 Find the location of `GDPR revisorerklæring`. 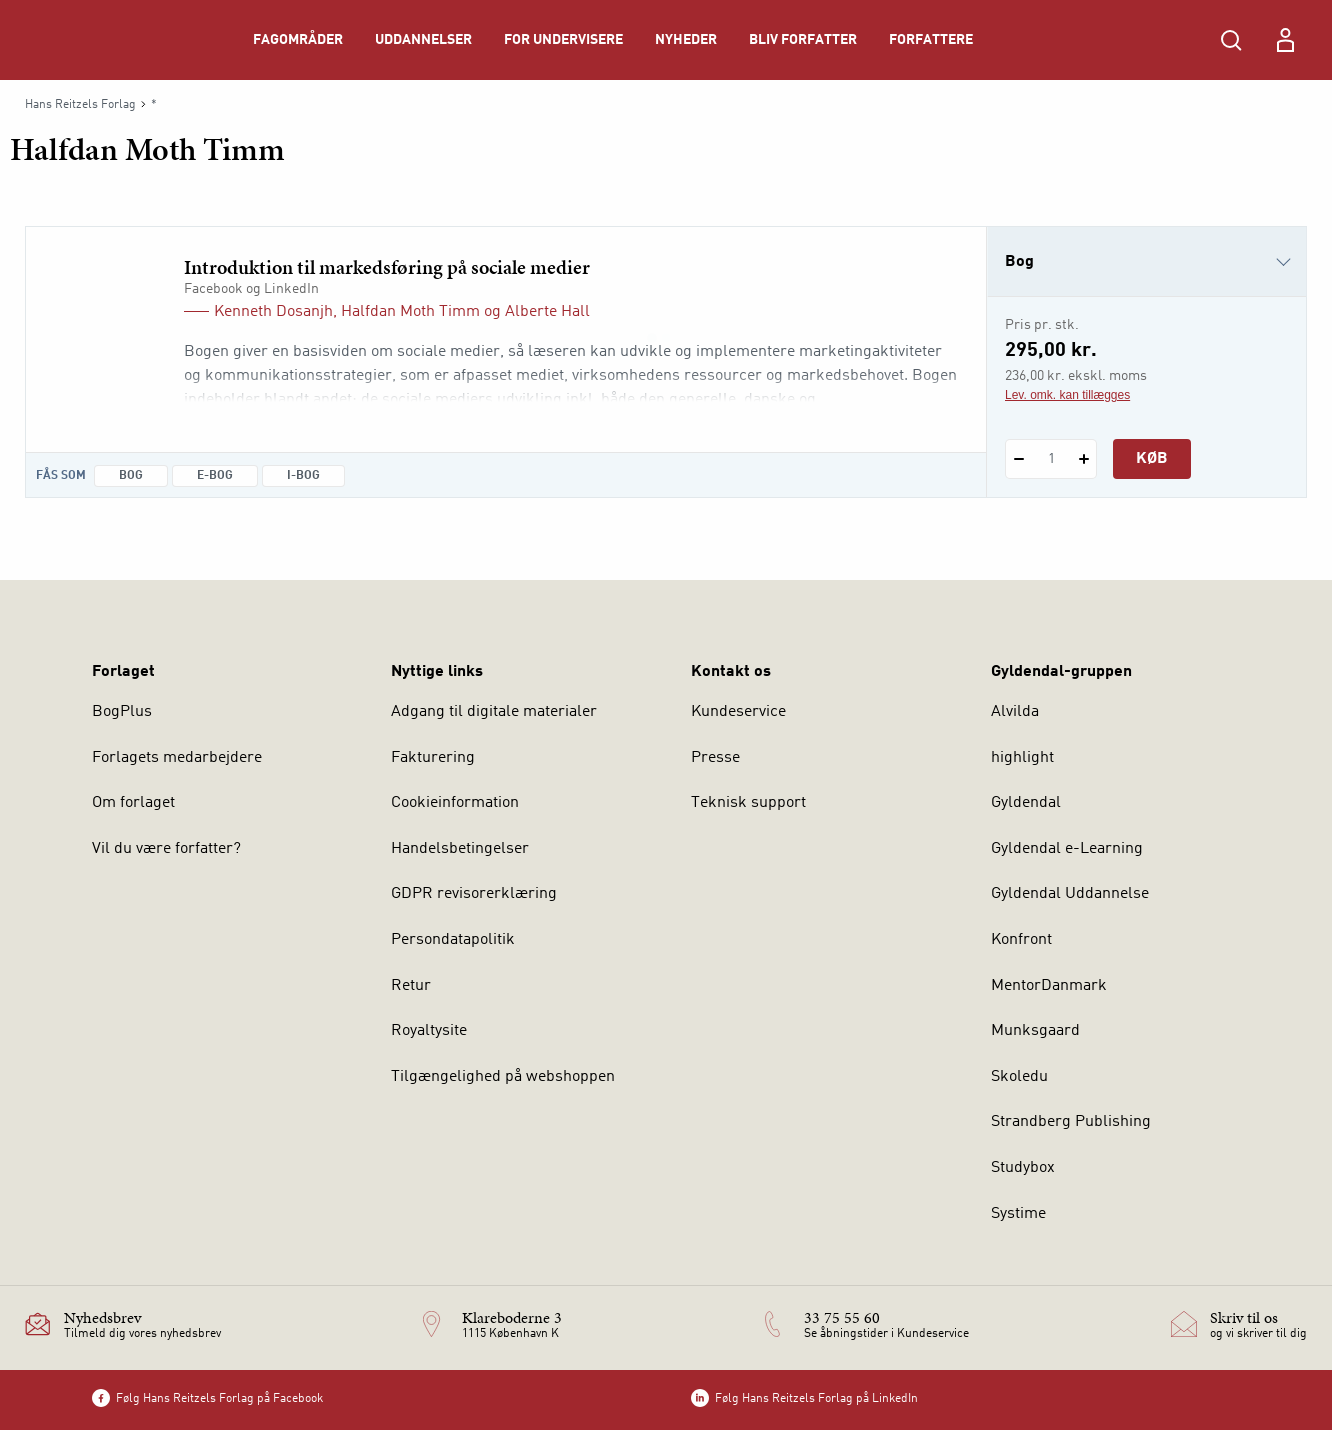

GDPR revisorerklæring is located at coordinates (474, 894).